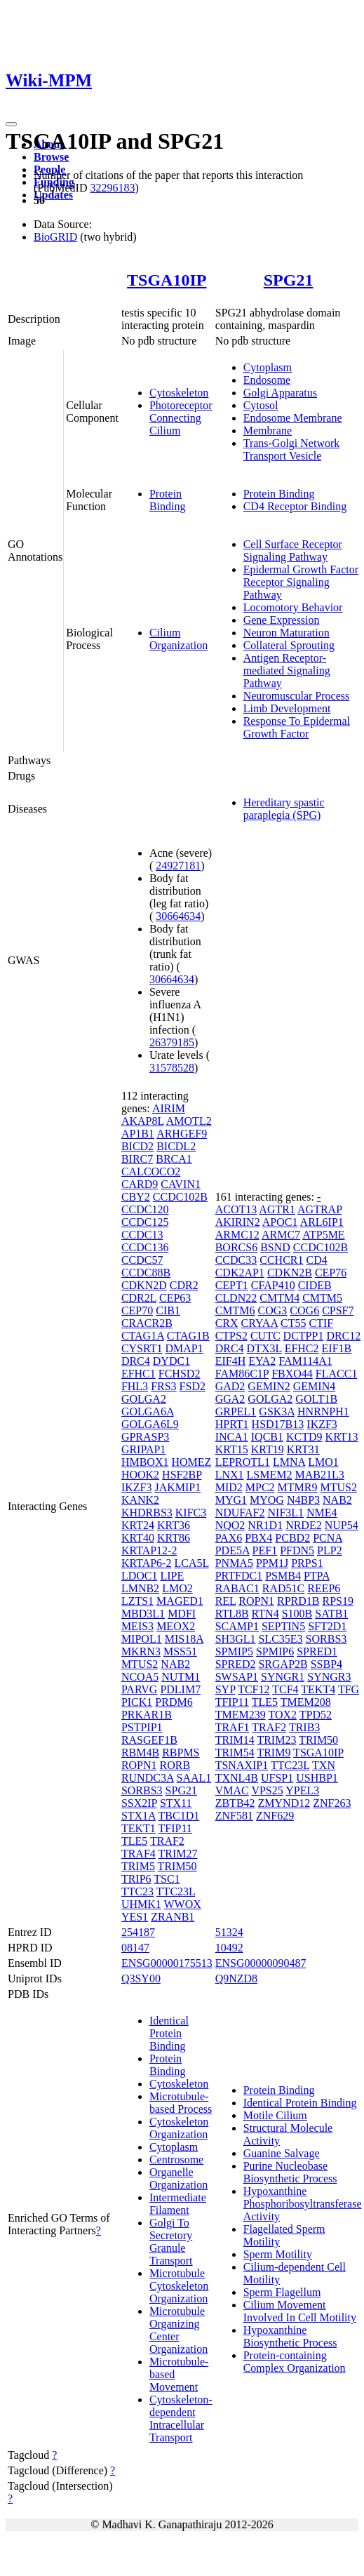 Image resolution: width=364 pixels, height=2576 pixels. I want to click on CRX, so click(226, 1323).